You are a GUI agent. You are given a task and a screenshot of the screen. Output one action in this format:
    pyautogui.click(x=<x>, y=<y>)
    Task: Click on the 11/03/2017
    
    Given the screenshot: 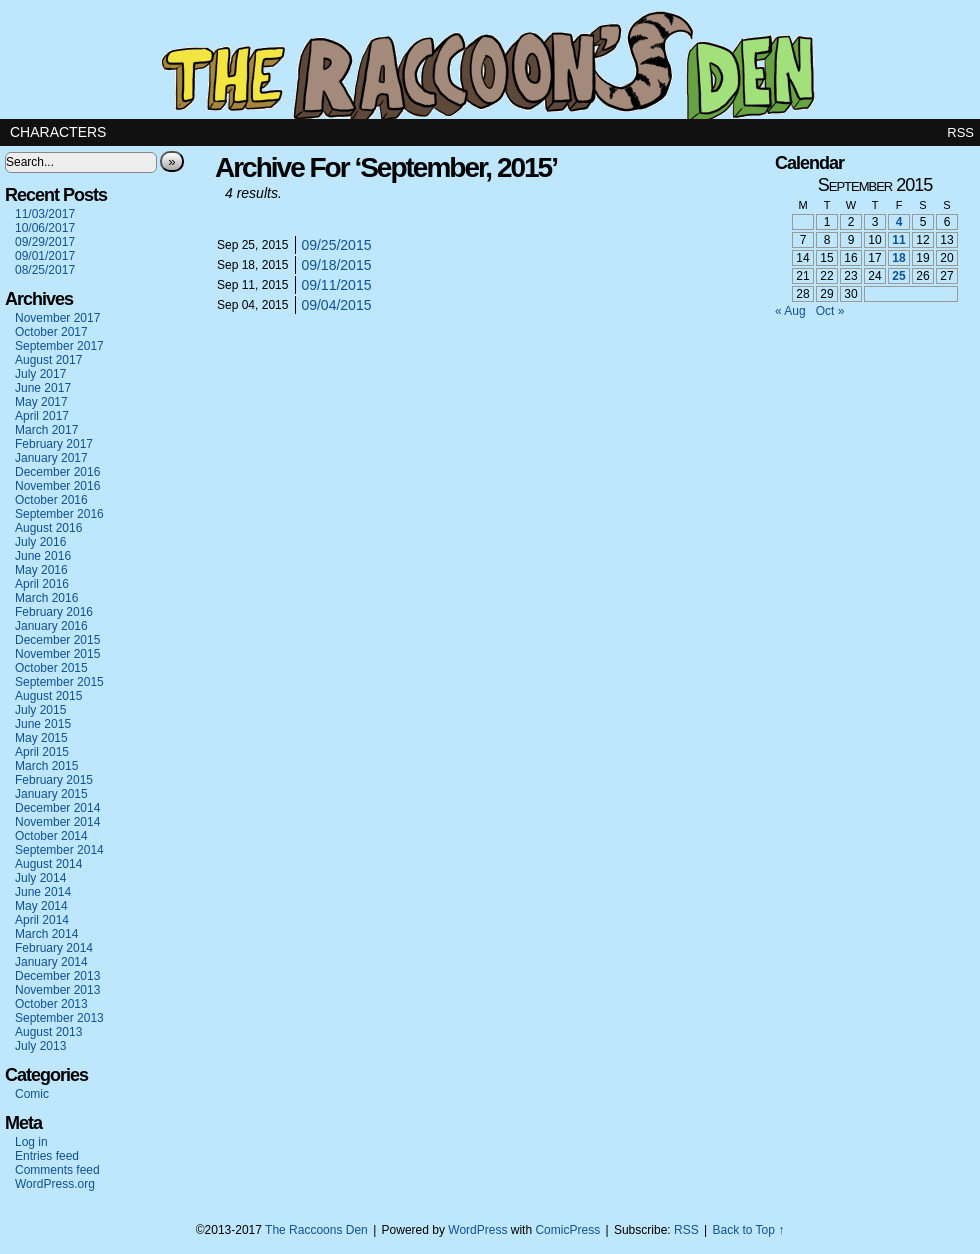 What is the action you would take?
    pyautogui.click(x=45, y=214)
    